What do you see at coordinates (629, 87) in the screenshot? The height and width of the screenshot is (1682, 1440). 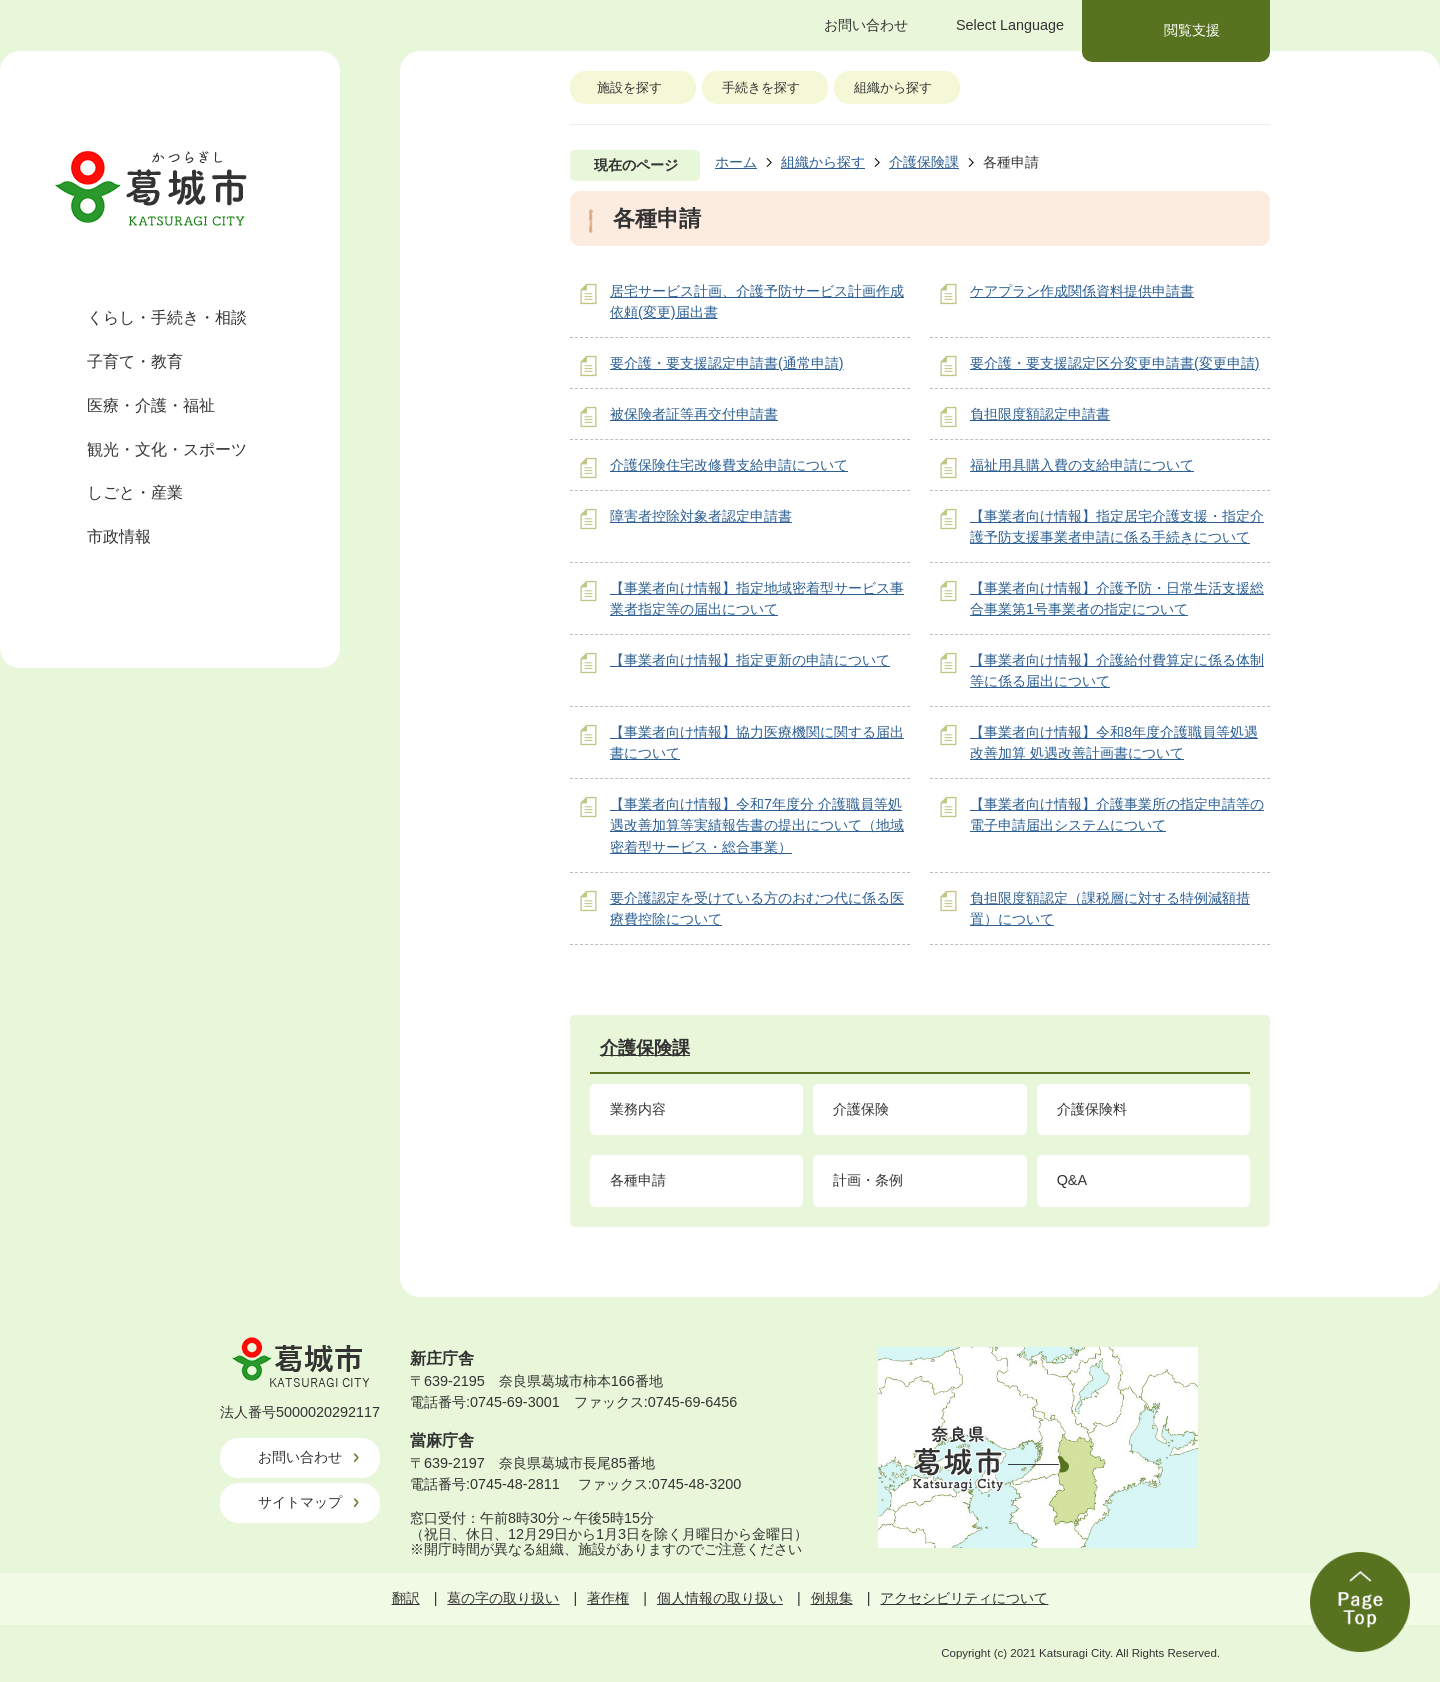 I see `施設を探す` at bounding box center [629, 87].